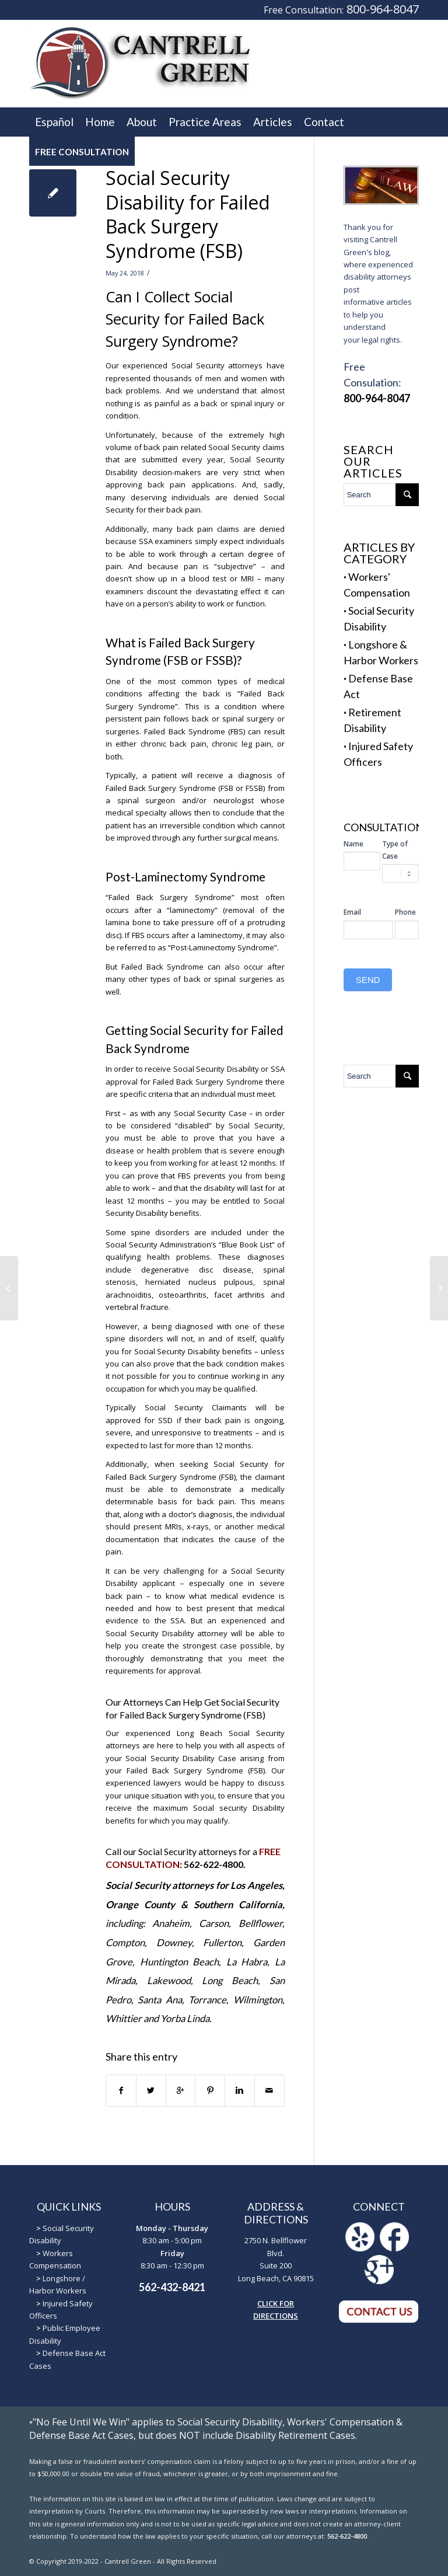 The height and width of the screenshot is (2576, 448). Describe the element at coordinates (368, 980) in the screenshot. I see `SEND` at that location.